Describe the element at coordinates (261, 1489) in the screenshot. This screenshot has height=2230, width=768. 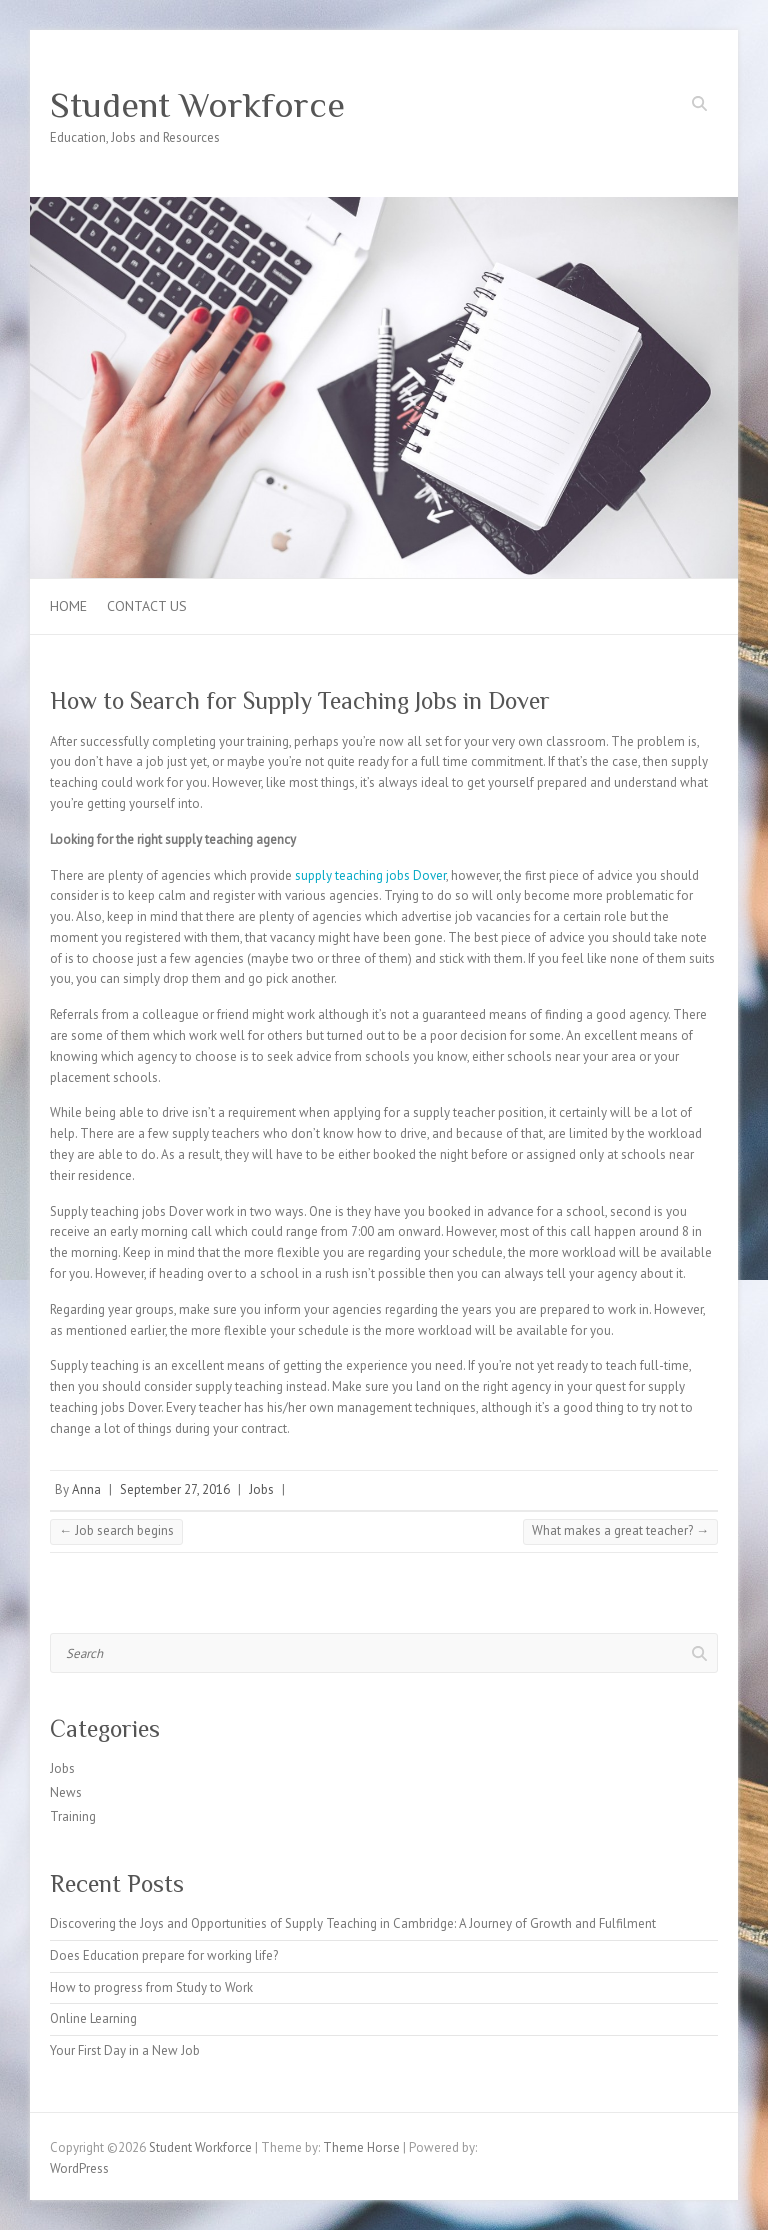
I see `Jobs` at that location.